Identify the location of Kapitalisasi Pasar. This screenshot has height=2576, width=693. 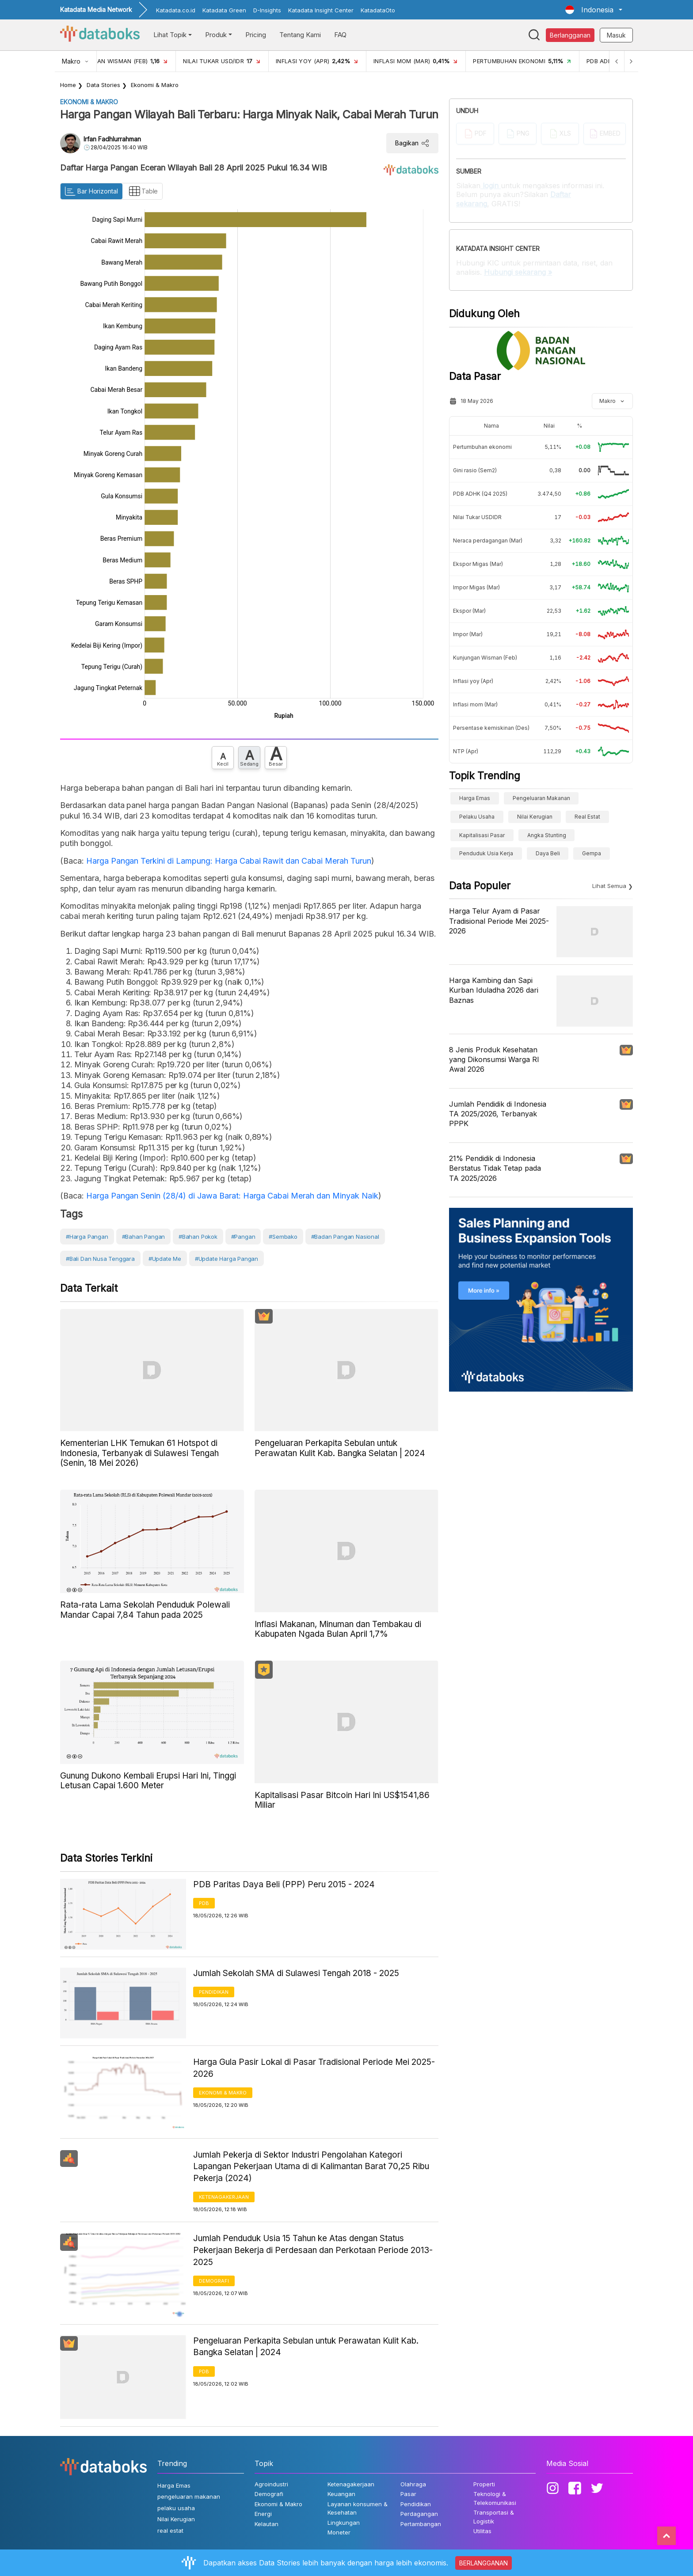
(482, 835).